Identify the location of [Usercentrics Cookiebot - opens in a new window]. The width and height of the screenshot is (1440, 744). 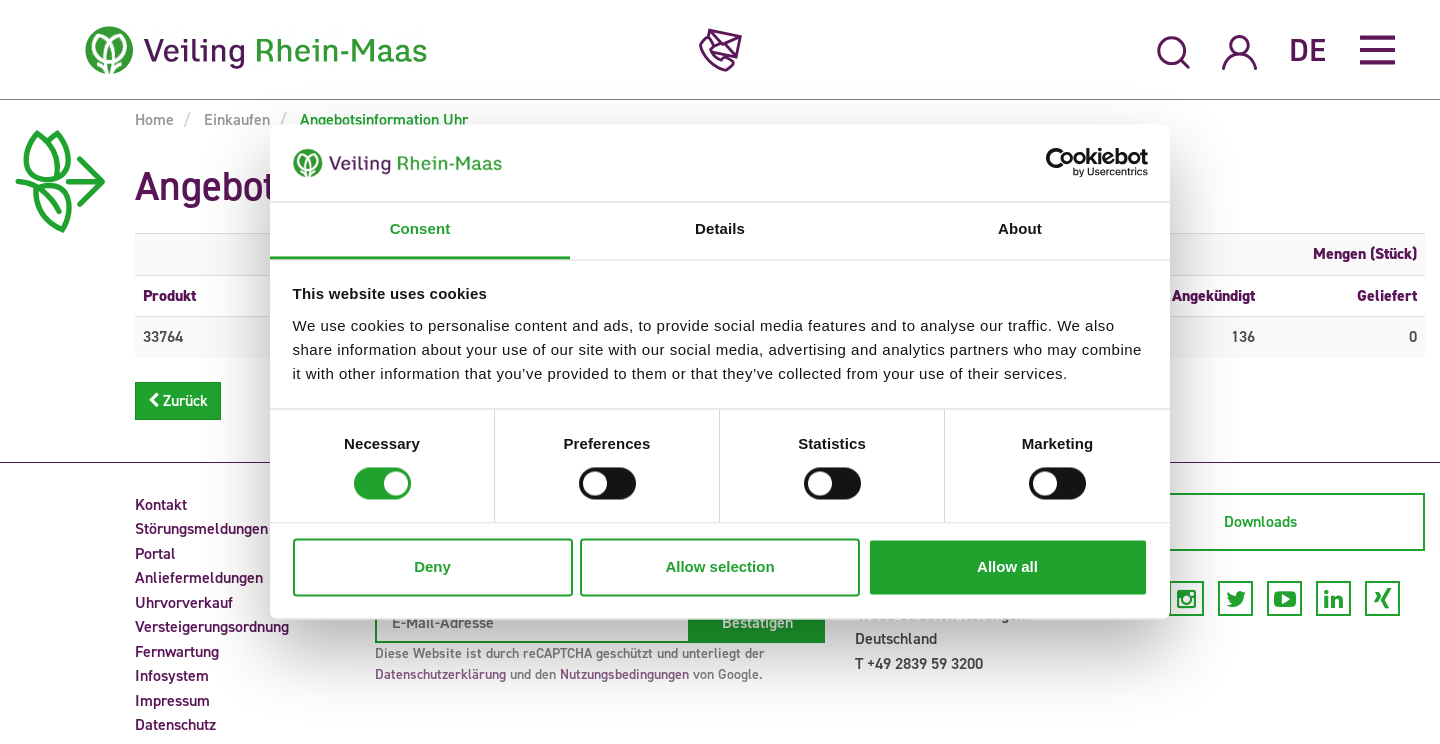
(1060, 163).